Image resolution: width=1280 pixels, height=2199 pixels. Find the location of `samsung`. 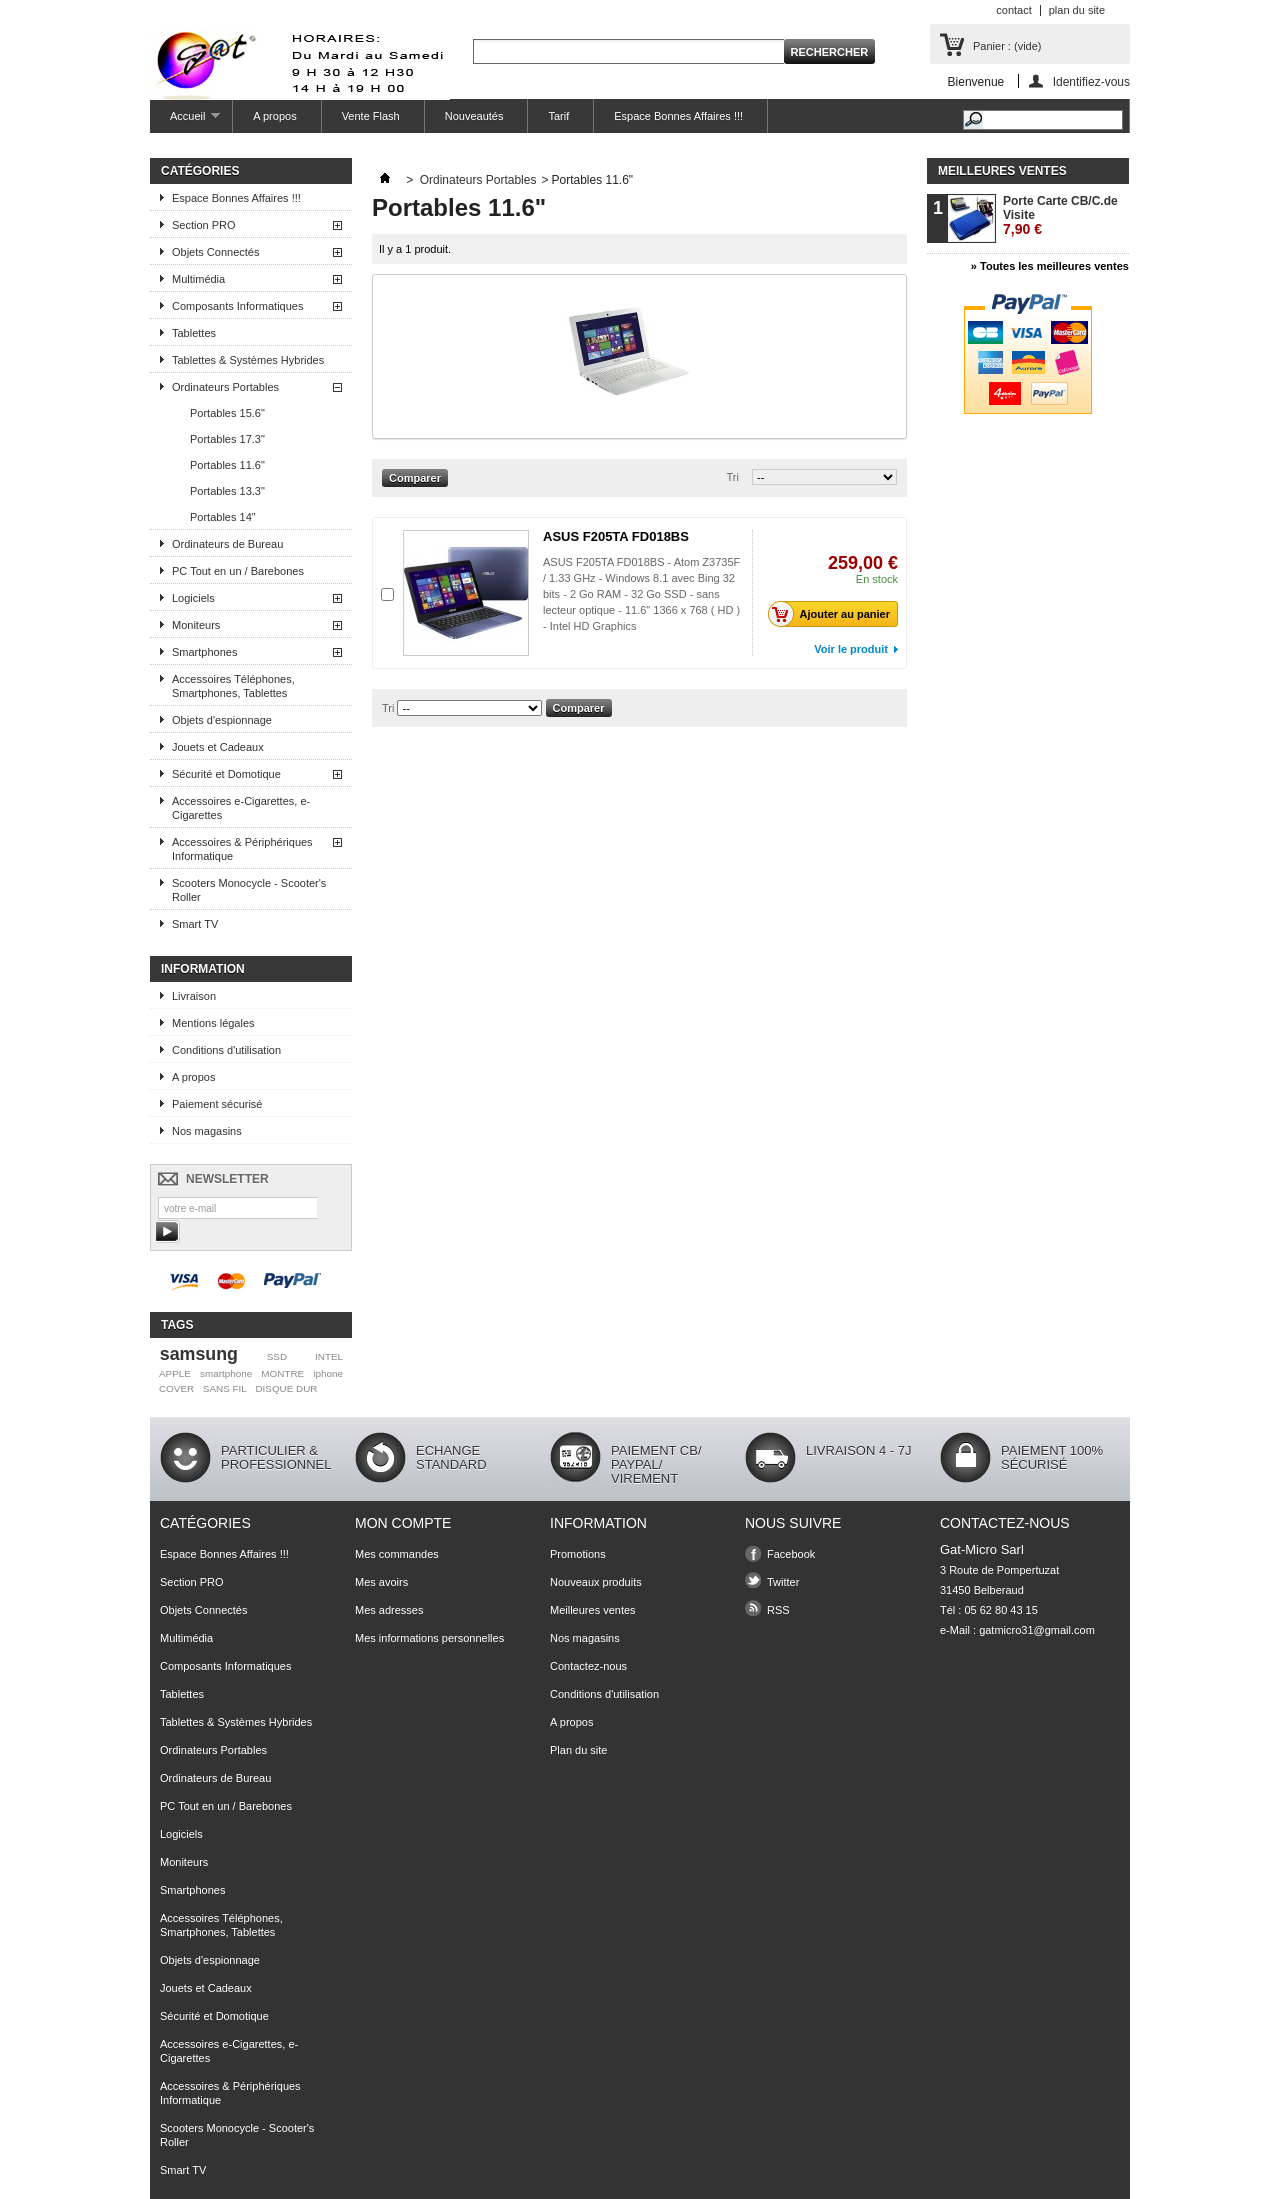

samsung is located at coordinates (199, 1354).